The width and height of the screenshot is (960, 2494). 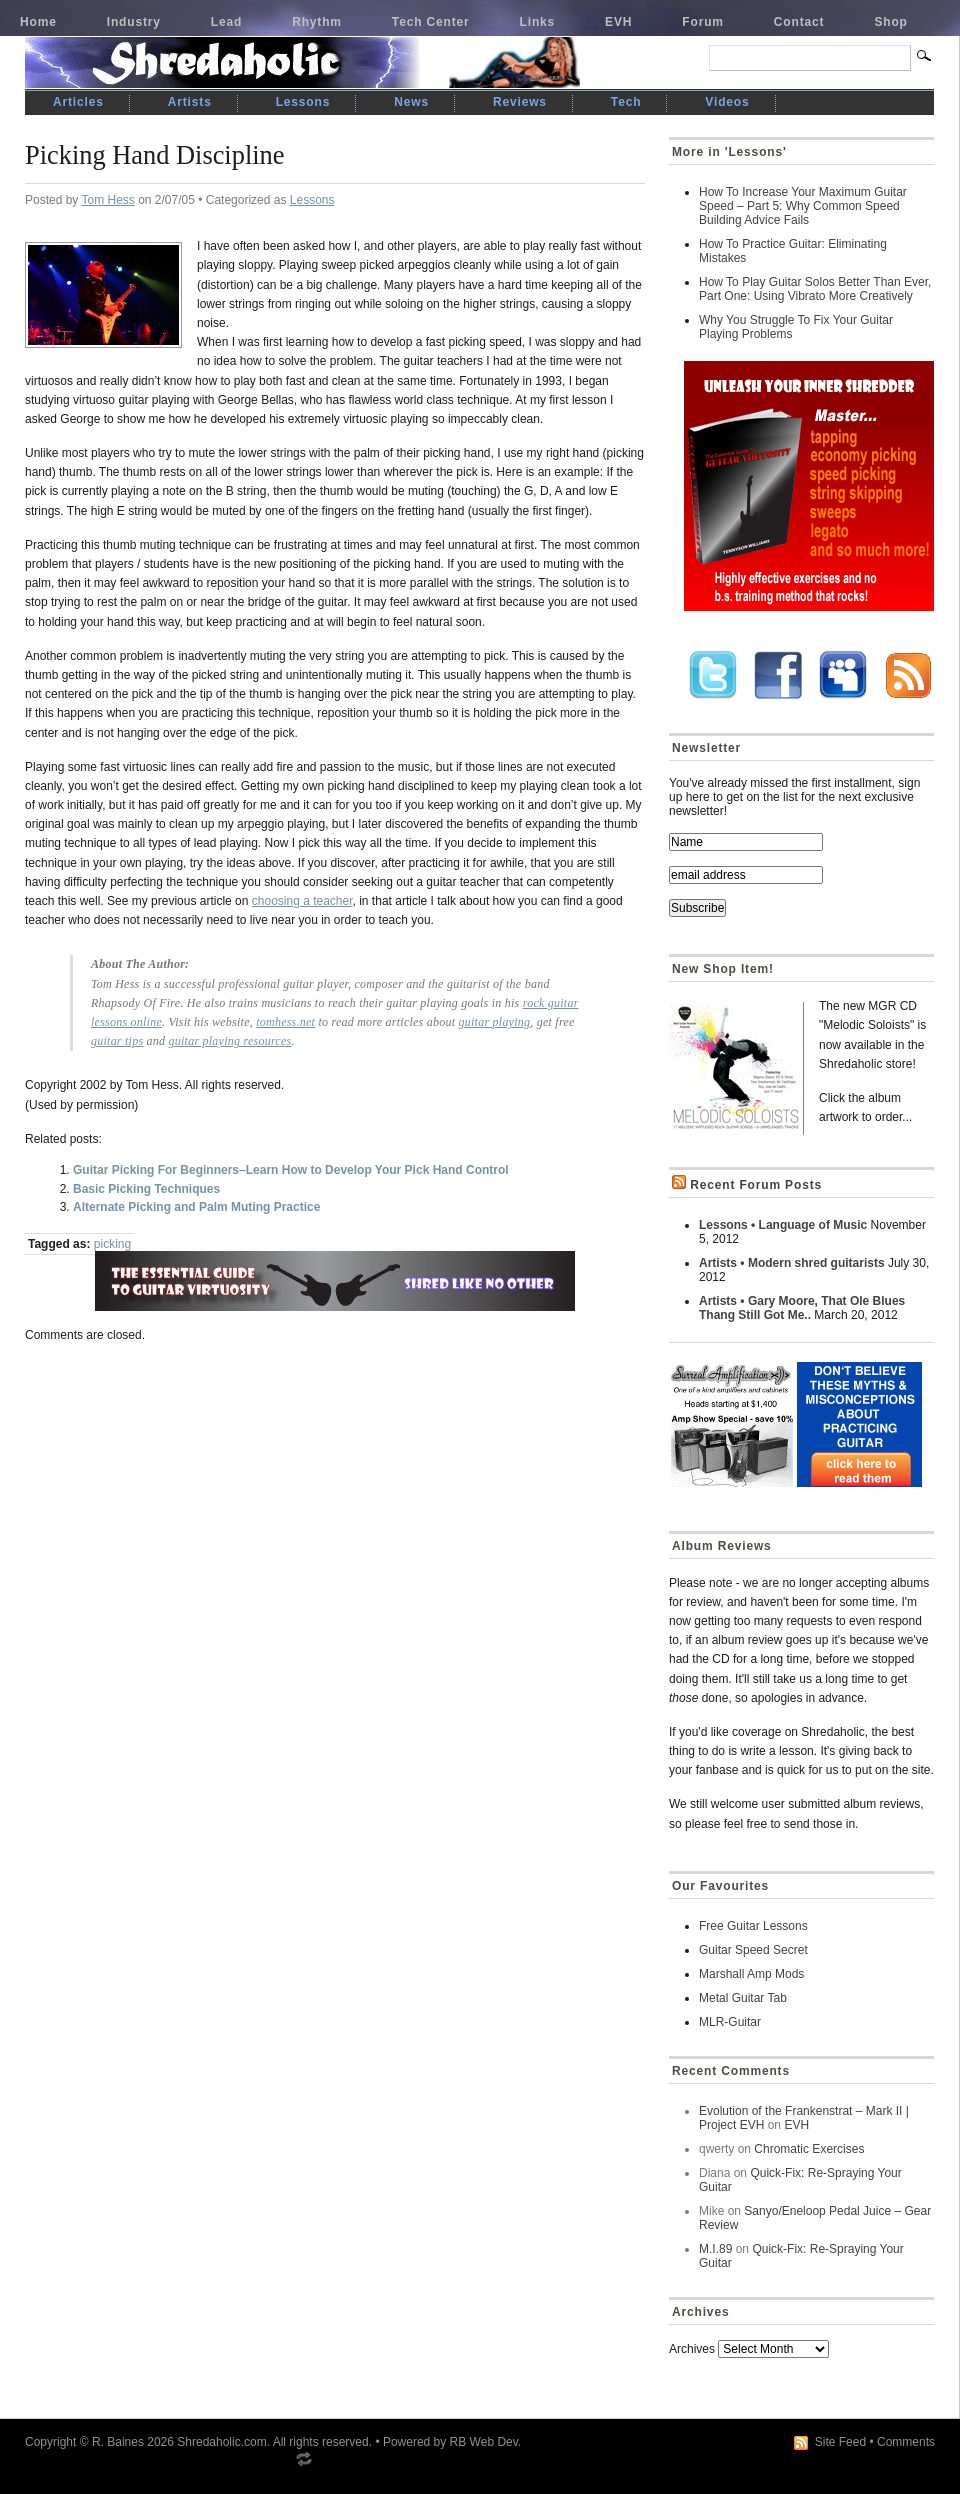 What do you see at coordinates (756, 1185) in the screenshot?
I see `Recent Forum Posts` at bounding box center [756, 1185].